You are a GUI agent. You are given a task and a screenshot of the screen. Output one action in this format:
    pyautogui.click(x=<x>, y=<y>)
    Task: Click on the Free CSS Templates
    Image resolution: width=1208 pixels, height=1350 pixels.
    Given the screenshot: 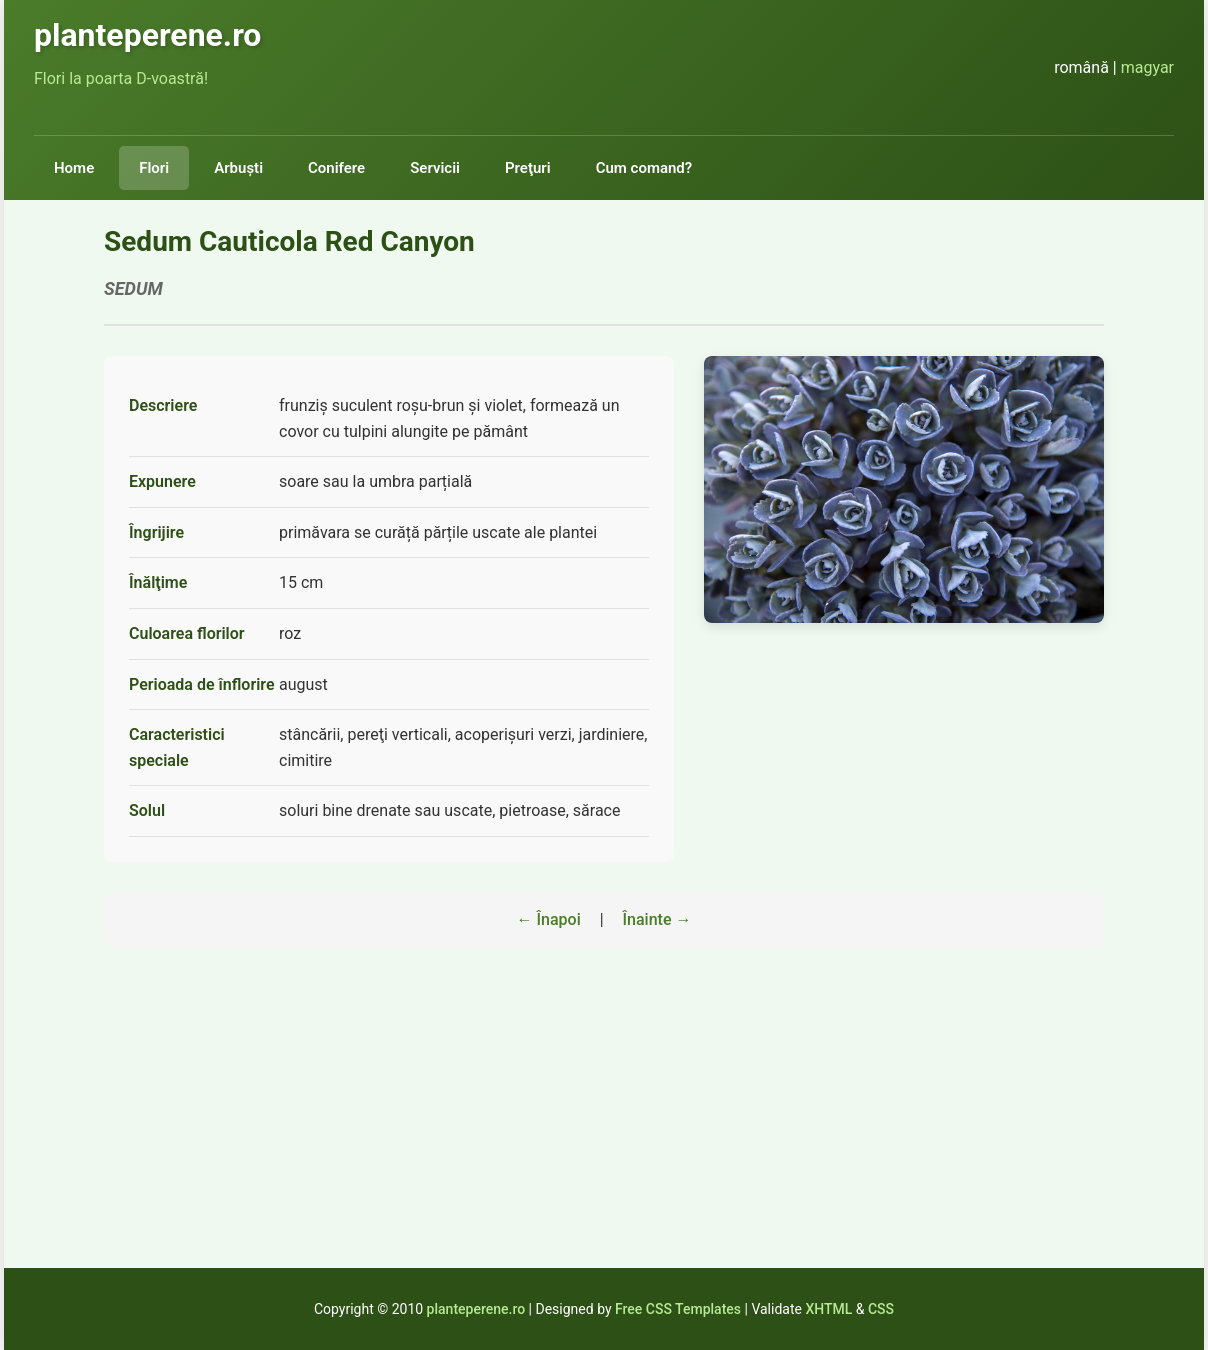 What is the action you would take?
    pyautogui.click(x=678, y=1309)
    